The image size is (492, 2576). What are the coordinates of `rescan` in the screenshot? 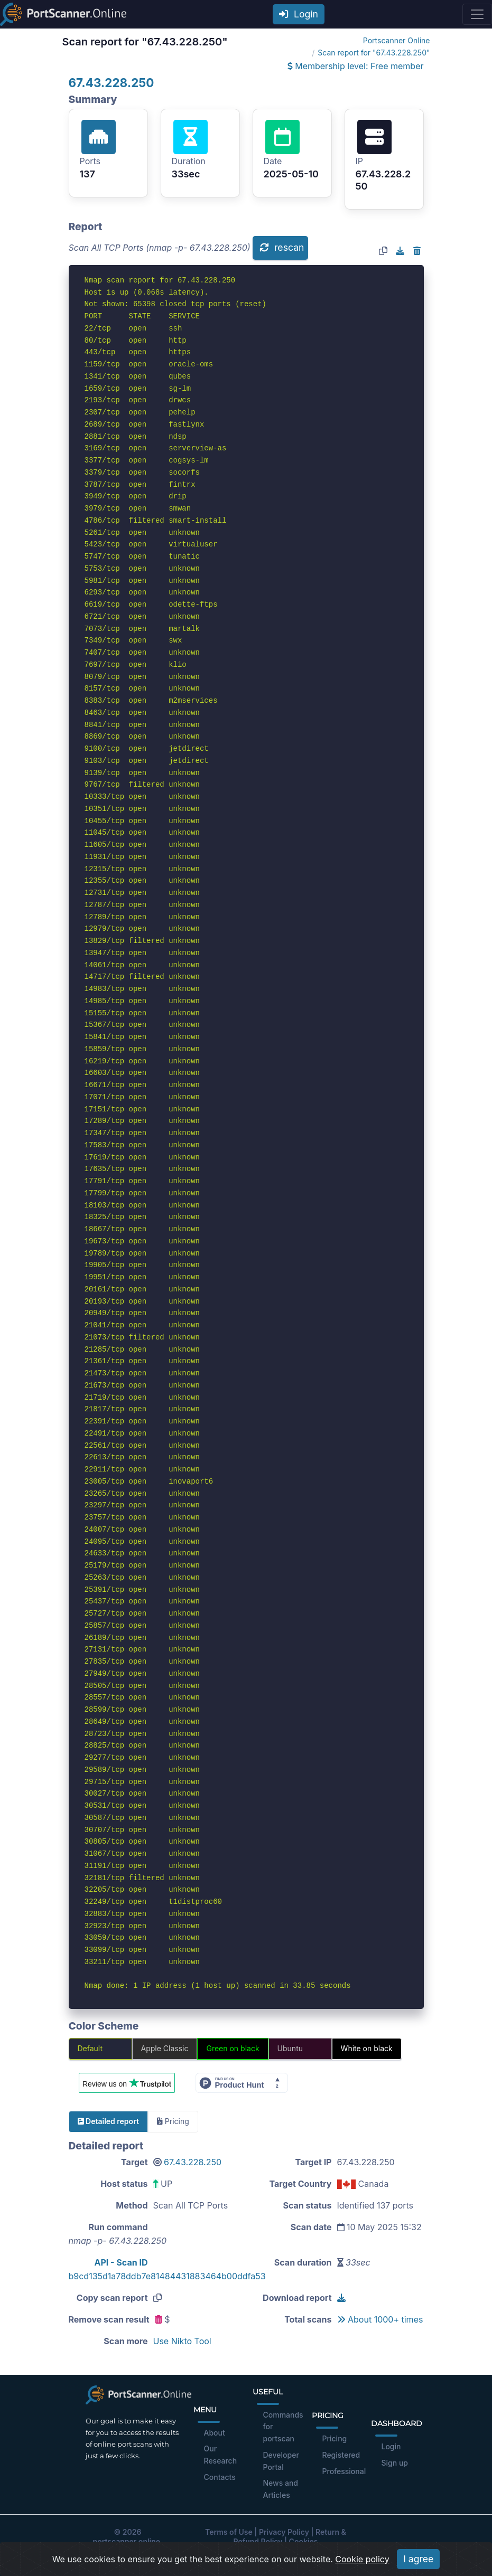 It's located at (281, 247).